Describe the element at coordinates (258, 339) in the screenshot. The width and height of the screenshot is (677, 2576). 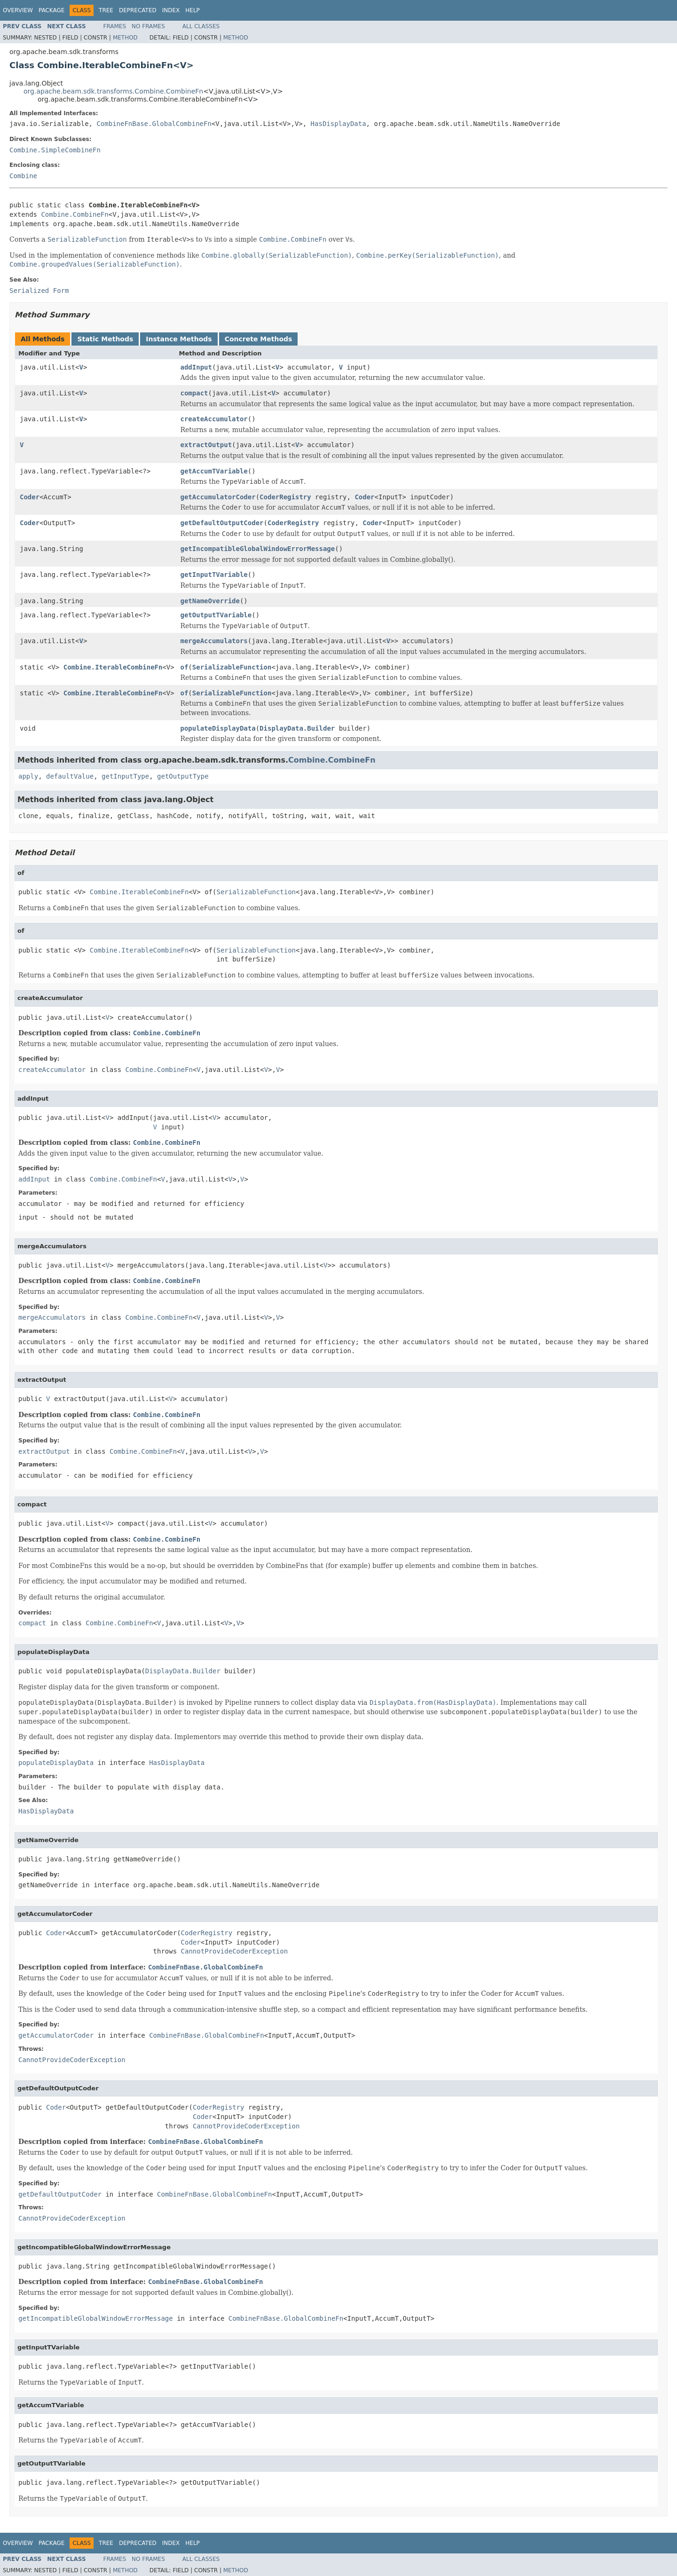
I see `Concrete Methods` at that location.